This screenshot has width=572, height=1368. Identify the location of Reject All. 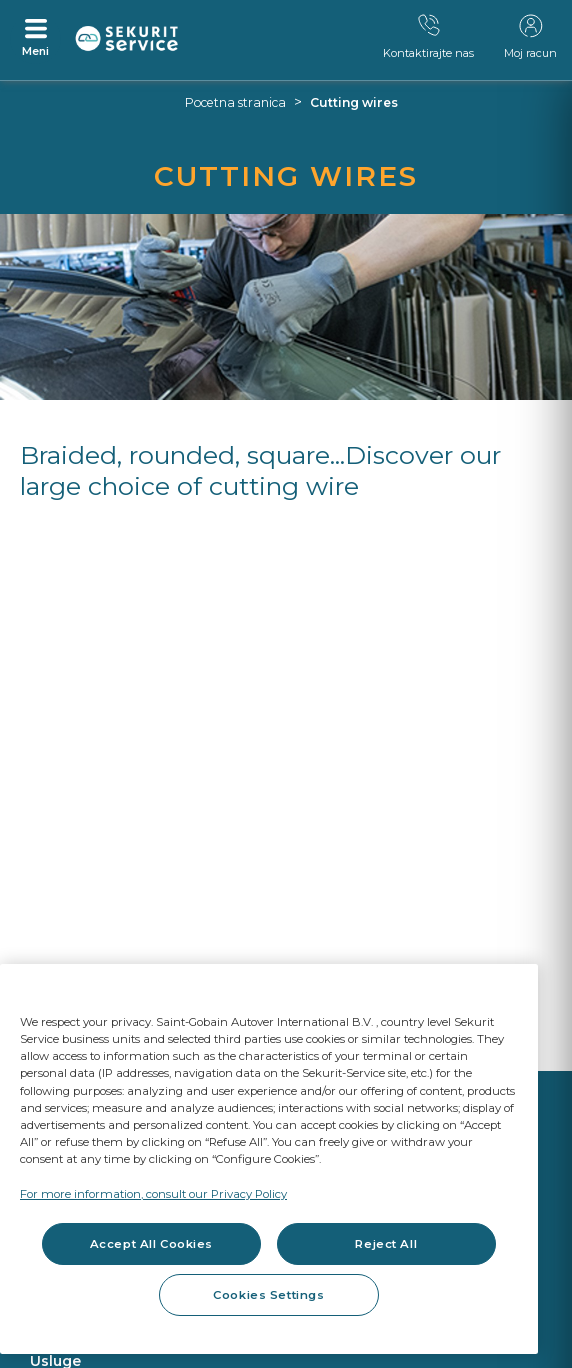
(386, 1244).